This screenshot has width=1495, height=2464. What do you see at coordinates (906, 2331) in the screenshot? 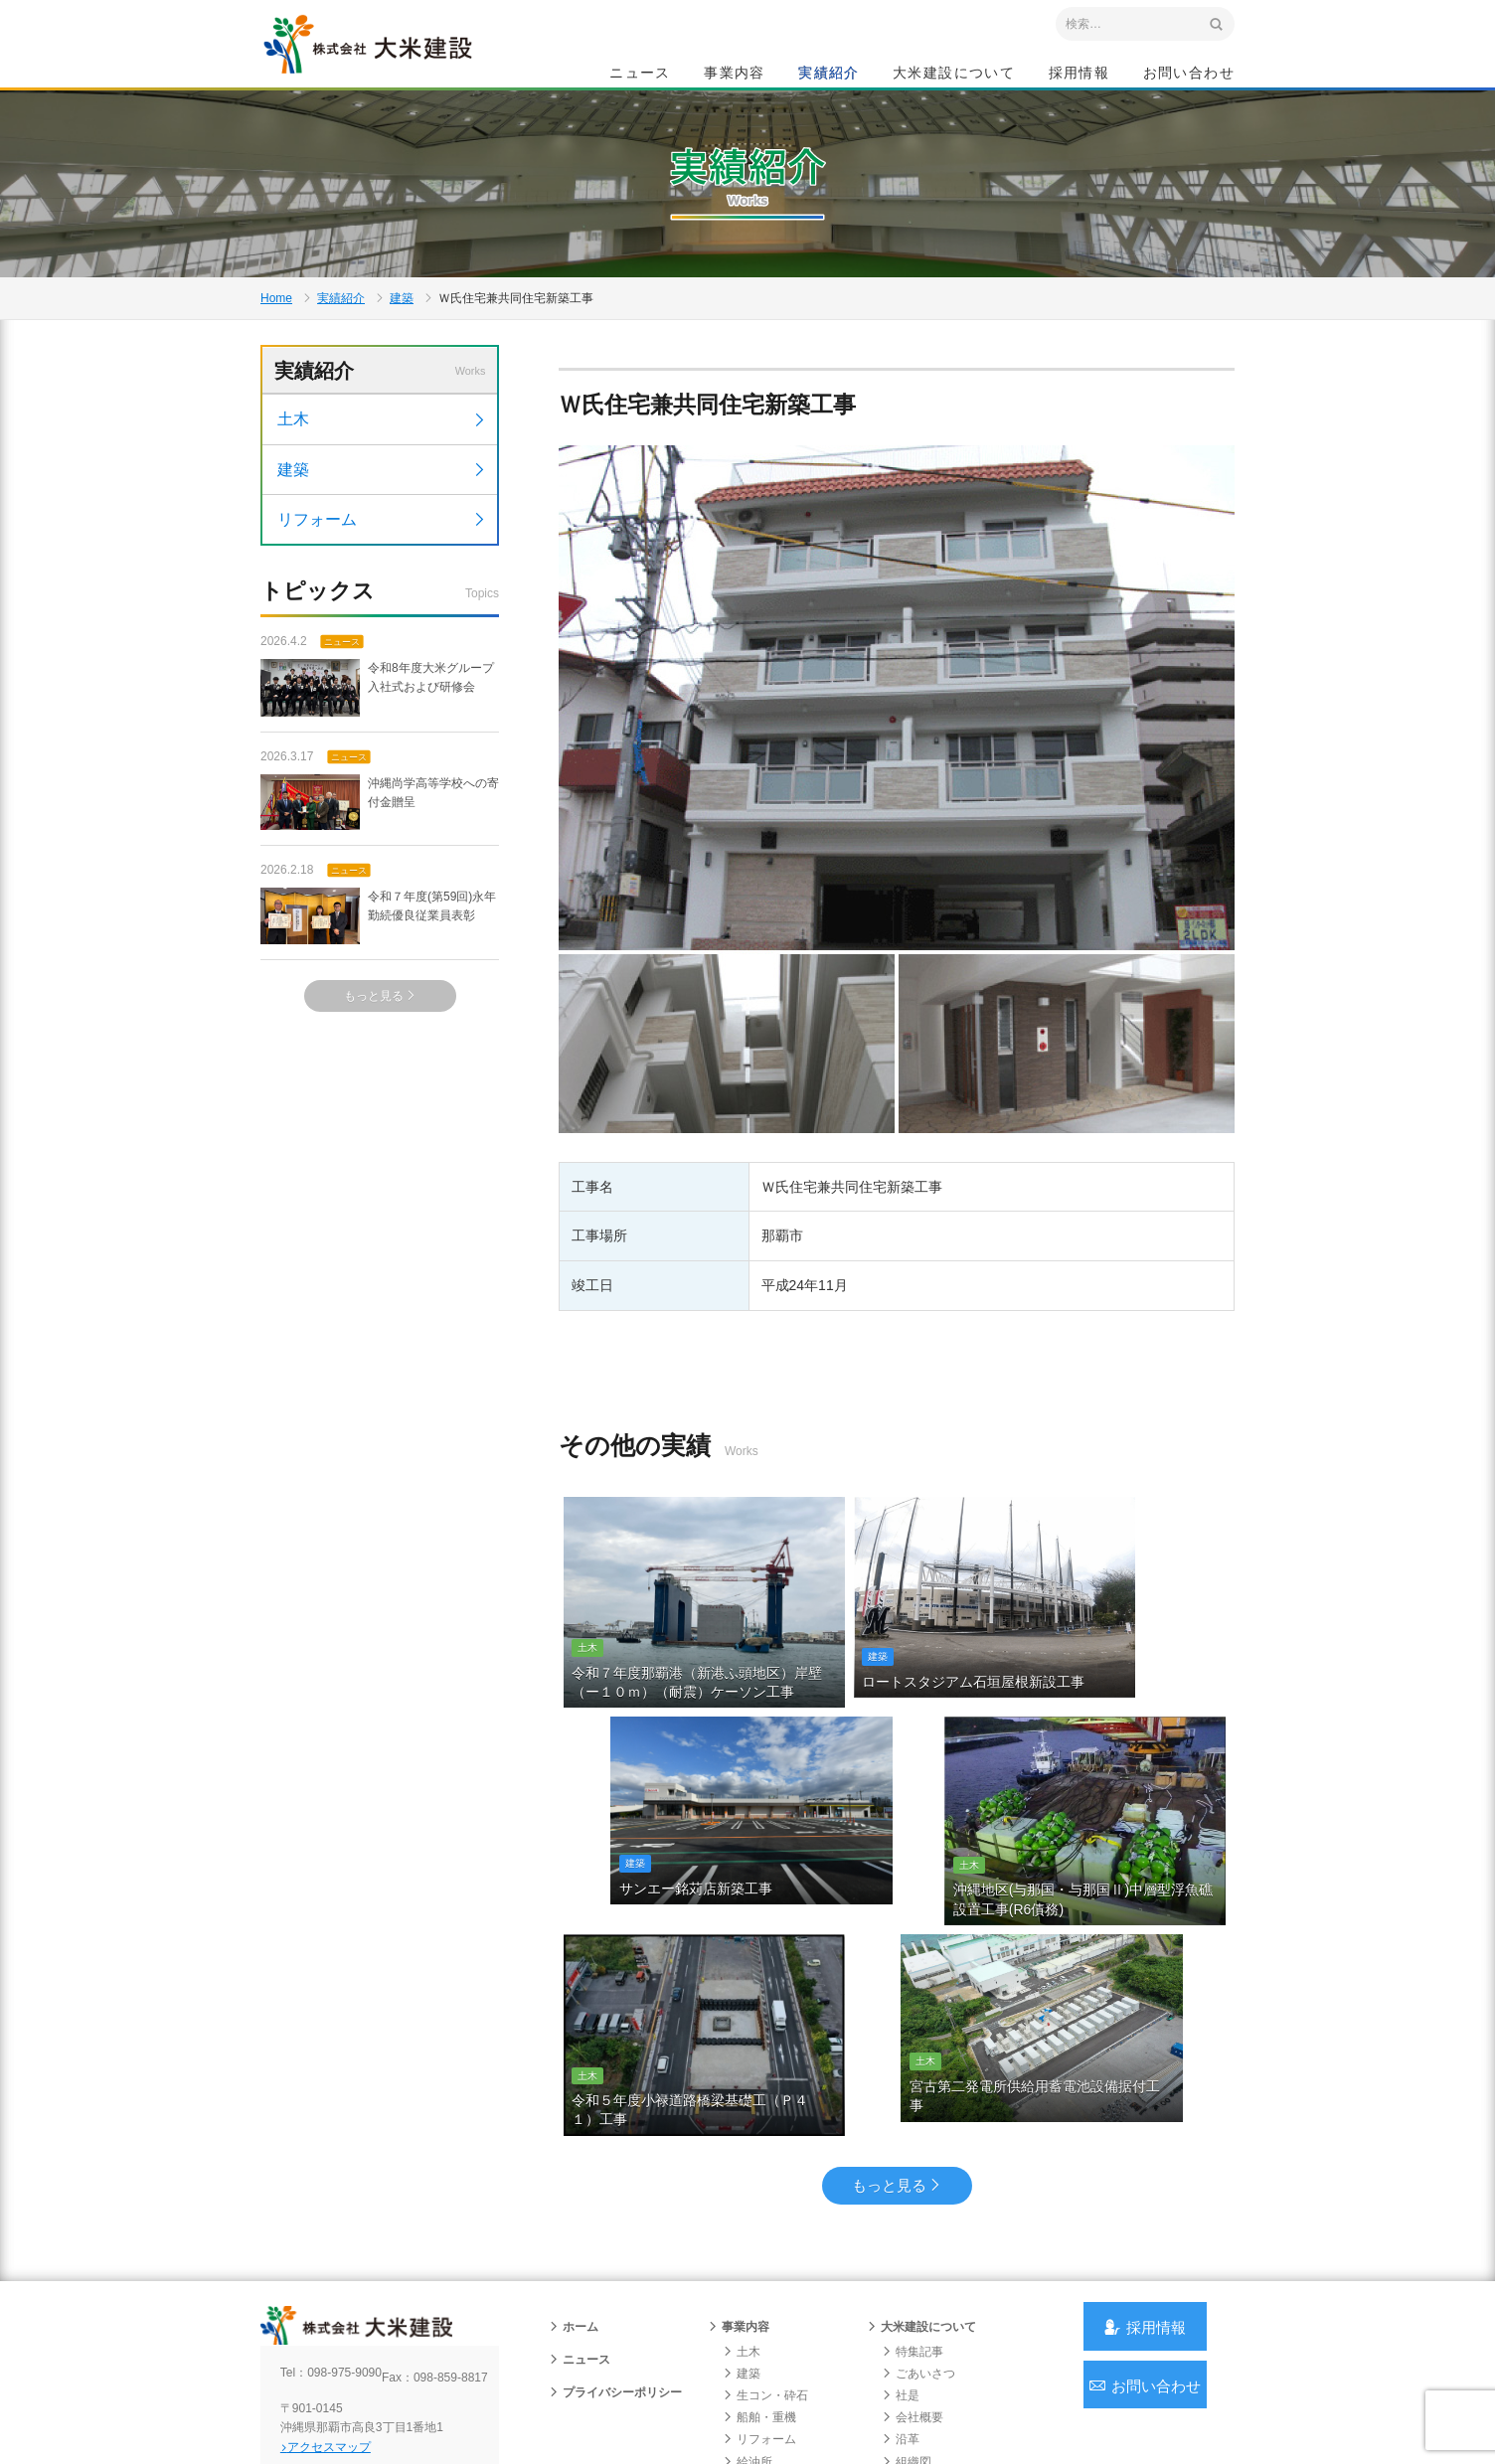
I see `組織図` at bounding box center [906, 2331].